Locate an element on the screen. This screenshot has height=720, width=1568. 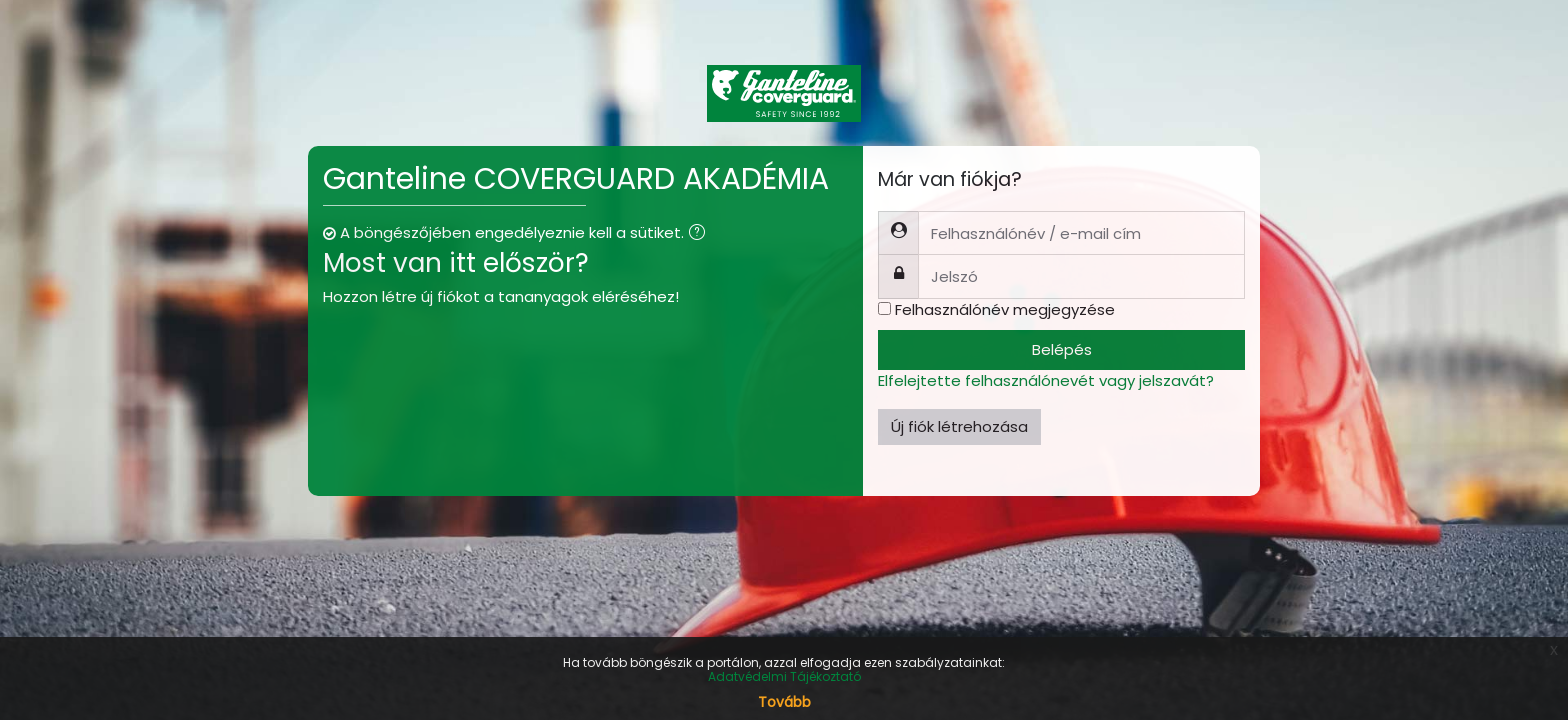
Belépés is located at coordinates (1062, 349).